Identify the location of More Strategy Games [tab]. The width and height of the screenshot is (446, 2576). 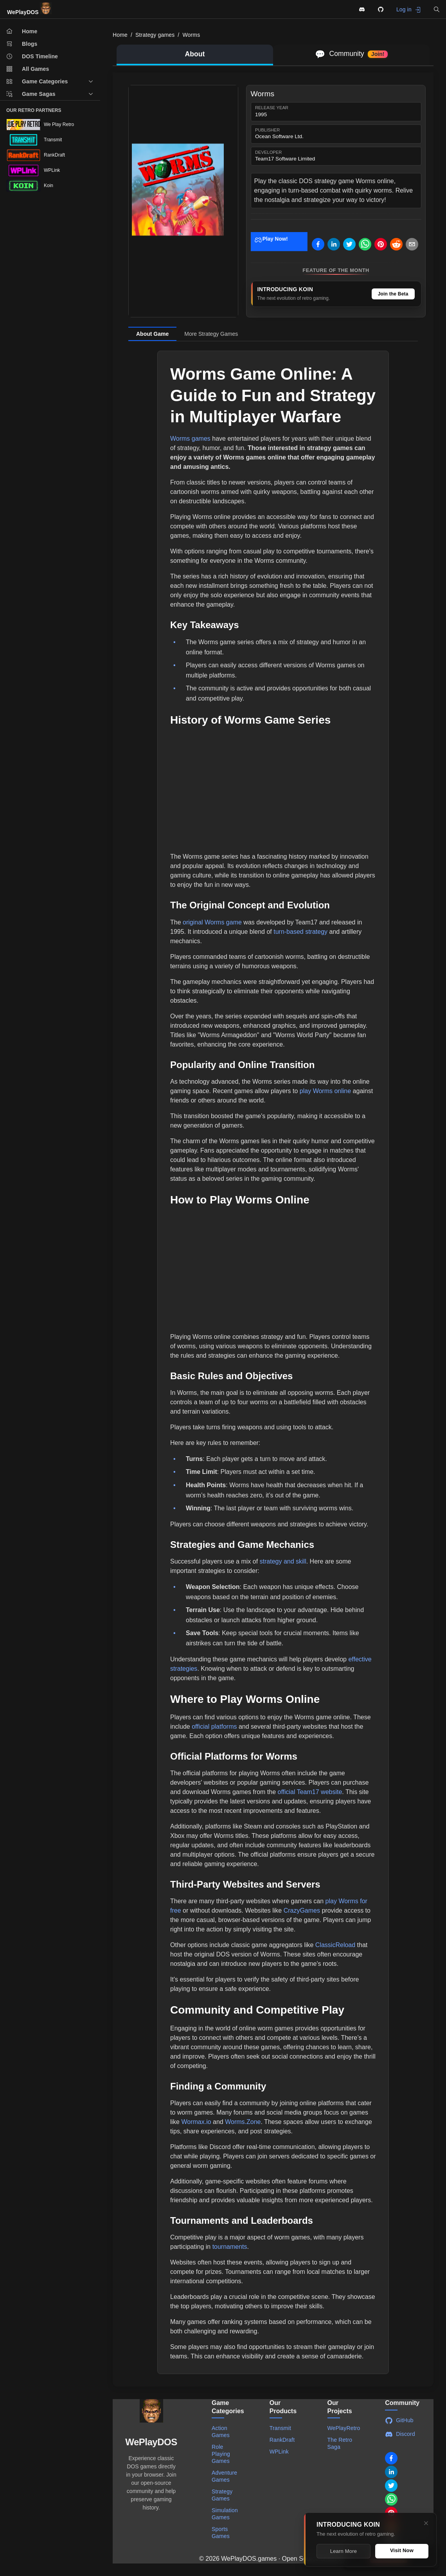
(211, 334).